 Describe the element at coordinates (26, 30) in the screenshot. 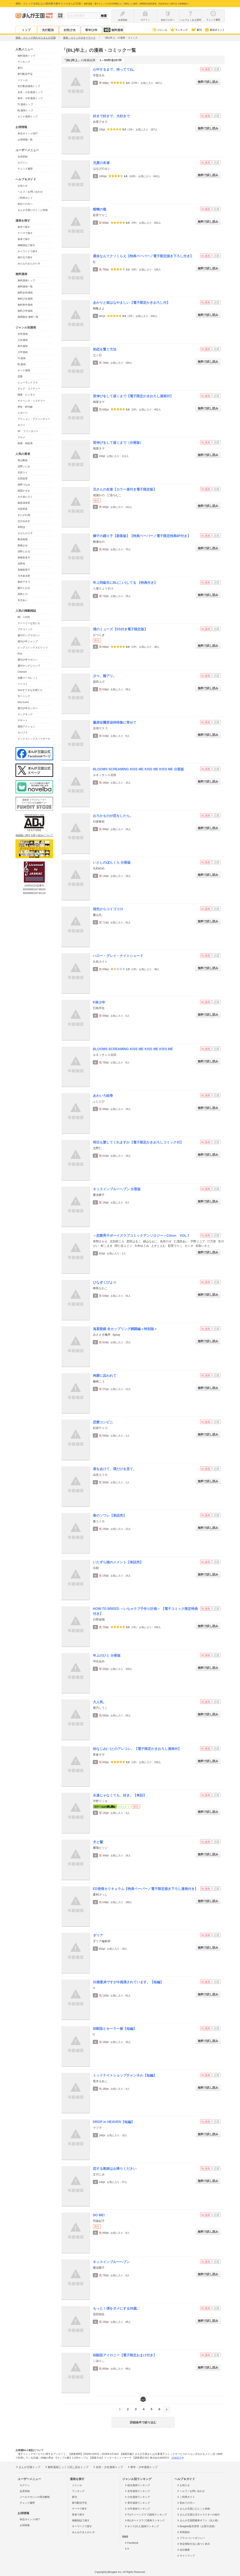

I see `トップ` at that location.